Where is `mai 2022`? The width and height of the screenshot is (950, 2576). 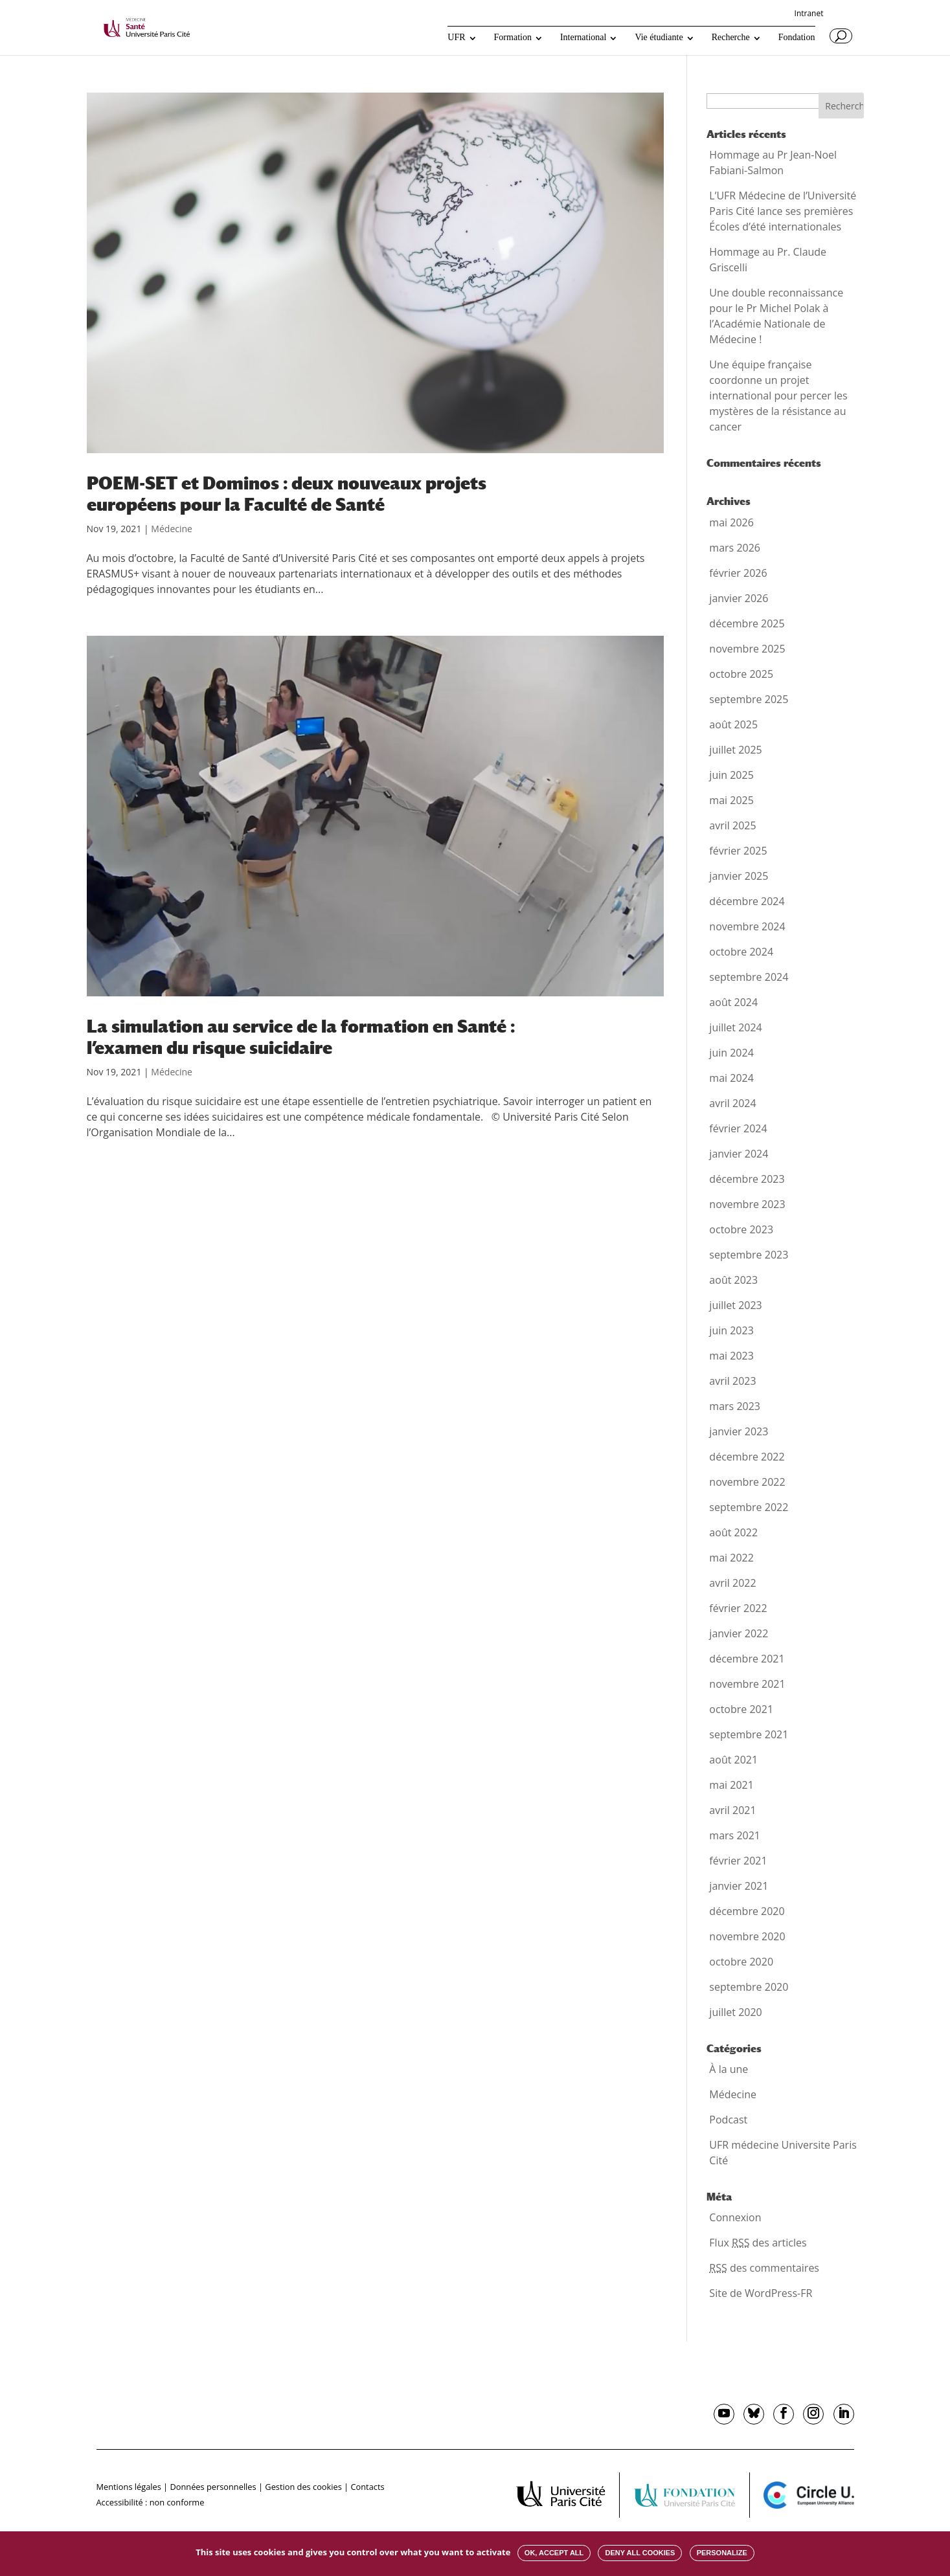
mai 2022 is located at coordinates (731, 1558).